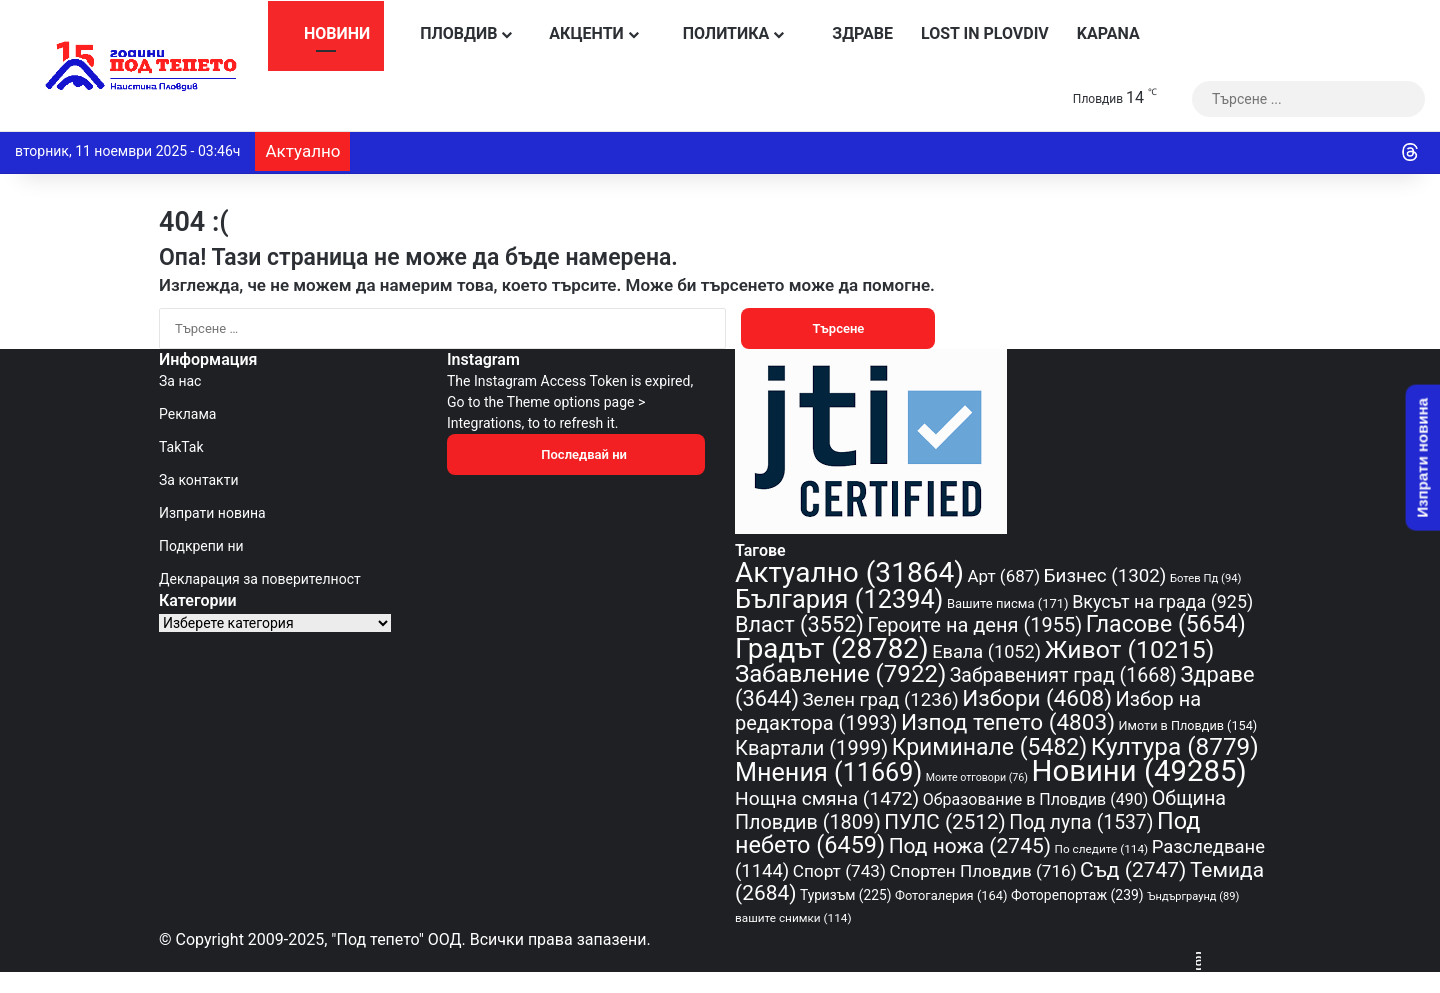 The image size is (1440, 993). I want to click on Нощна смяна [Нощна смяна (1 472 обекти)], so click(827, 798).